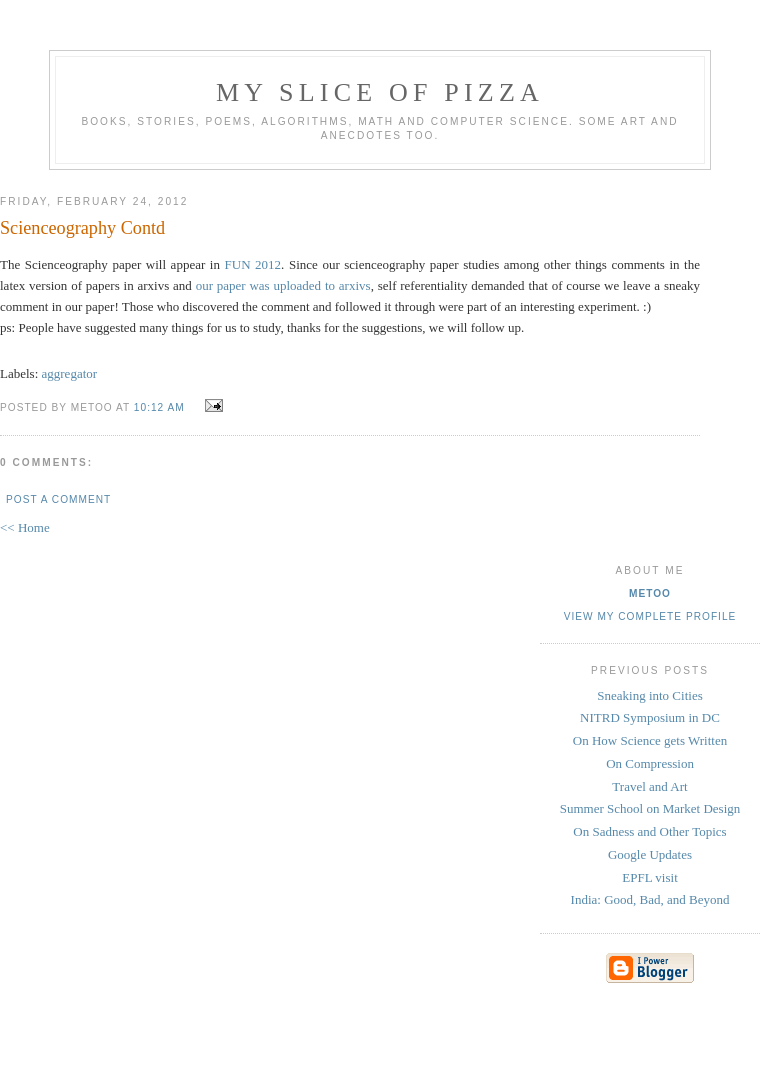 The width and height of the screenshot is (760, 1074). What do you see at coordinates (649, 831) in the screenshot?
I see `On Sadness and Other Topics` at bounding box center [649, 831].